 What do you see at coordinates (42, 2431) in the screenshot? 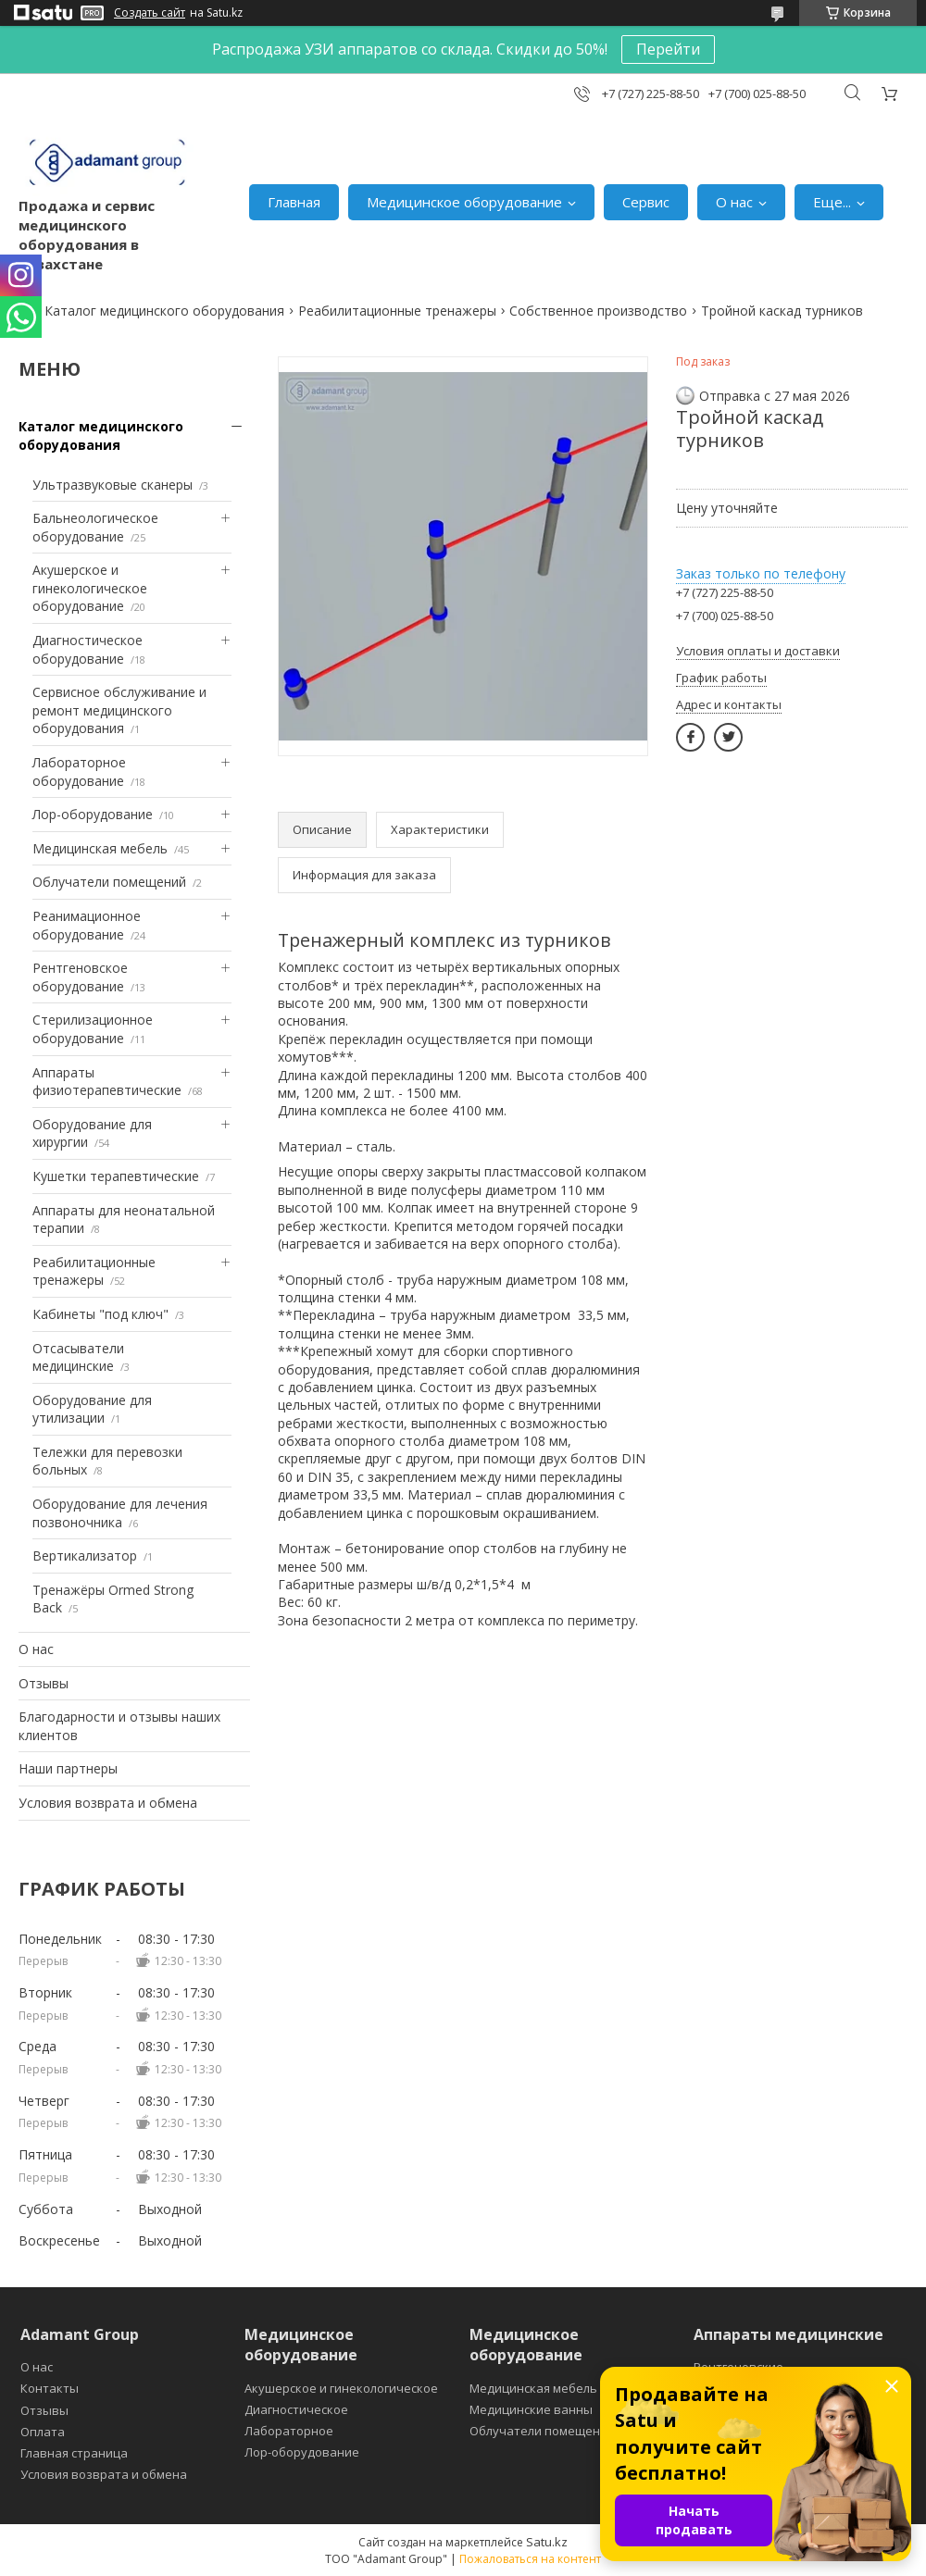
I see `Оплата` at bounding box center [42, 2431].